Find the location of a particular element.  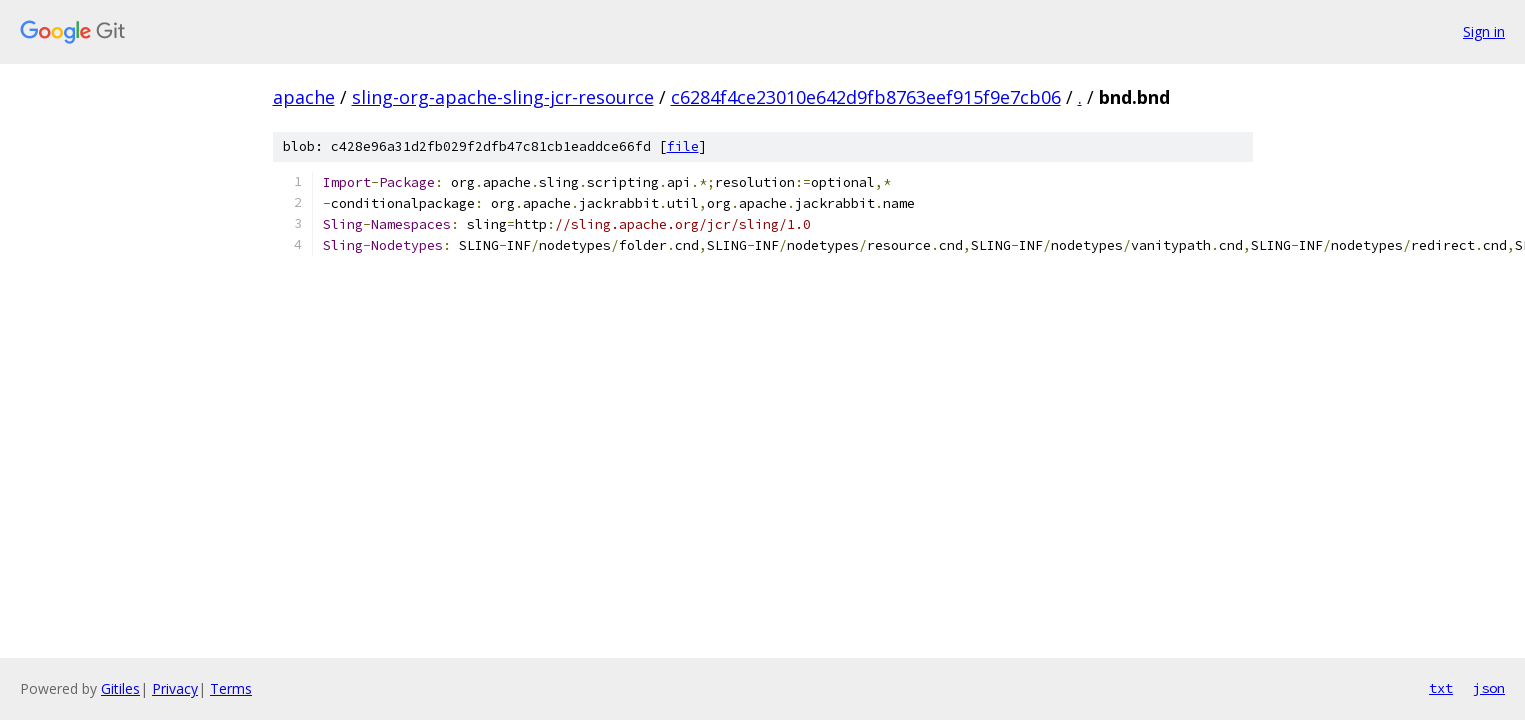

Sign in is located at coordinates (1484, 31).